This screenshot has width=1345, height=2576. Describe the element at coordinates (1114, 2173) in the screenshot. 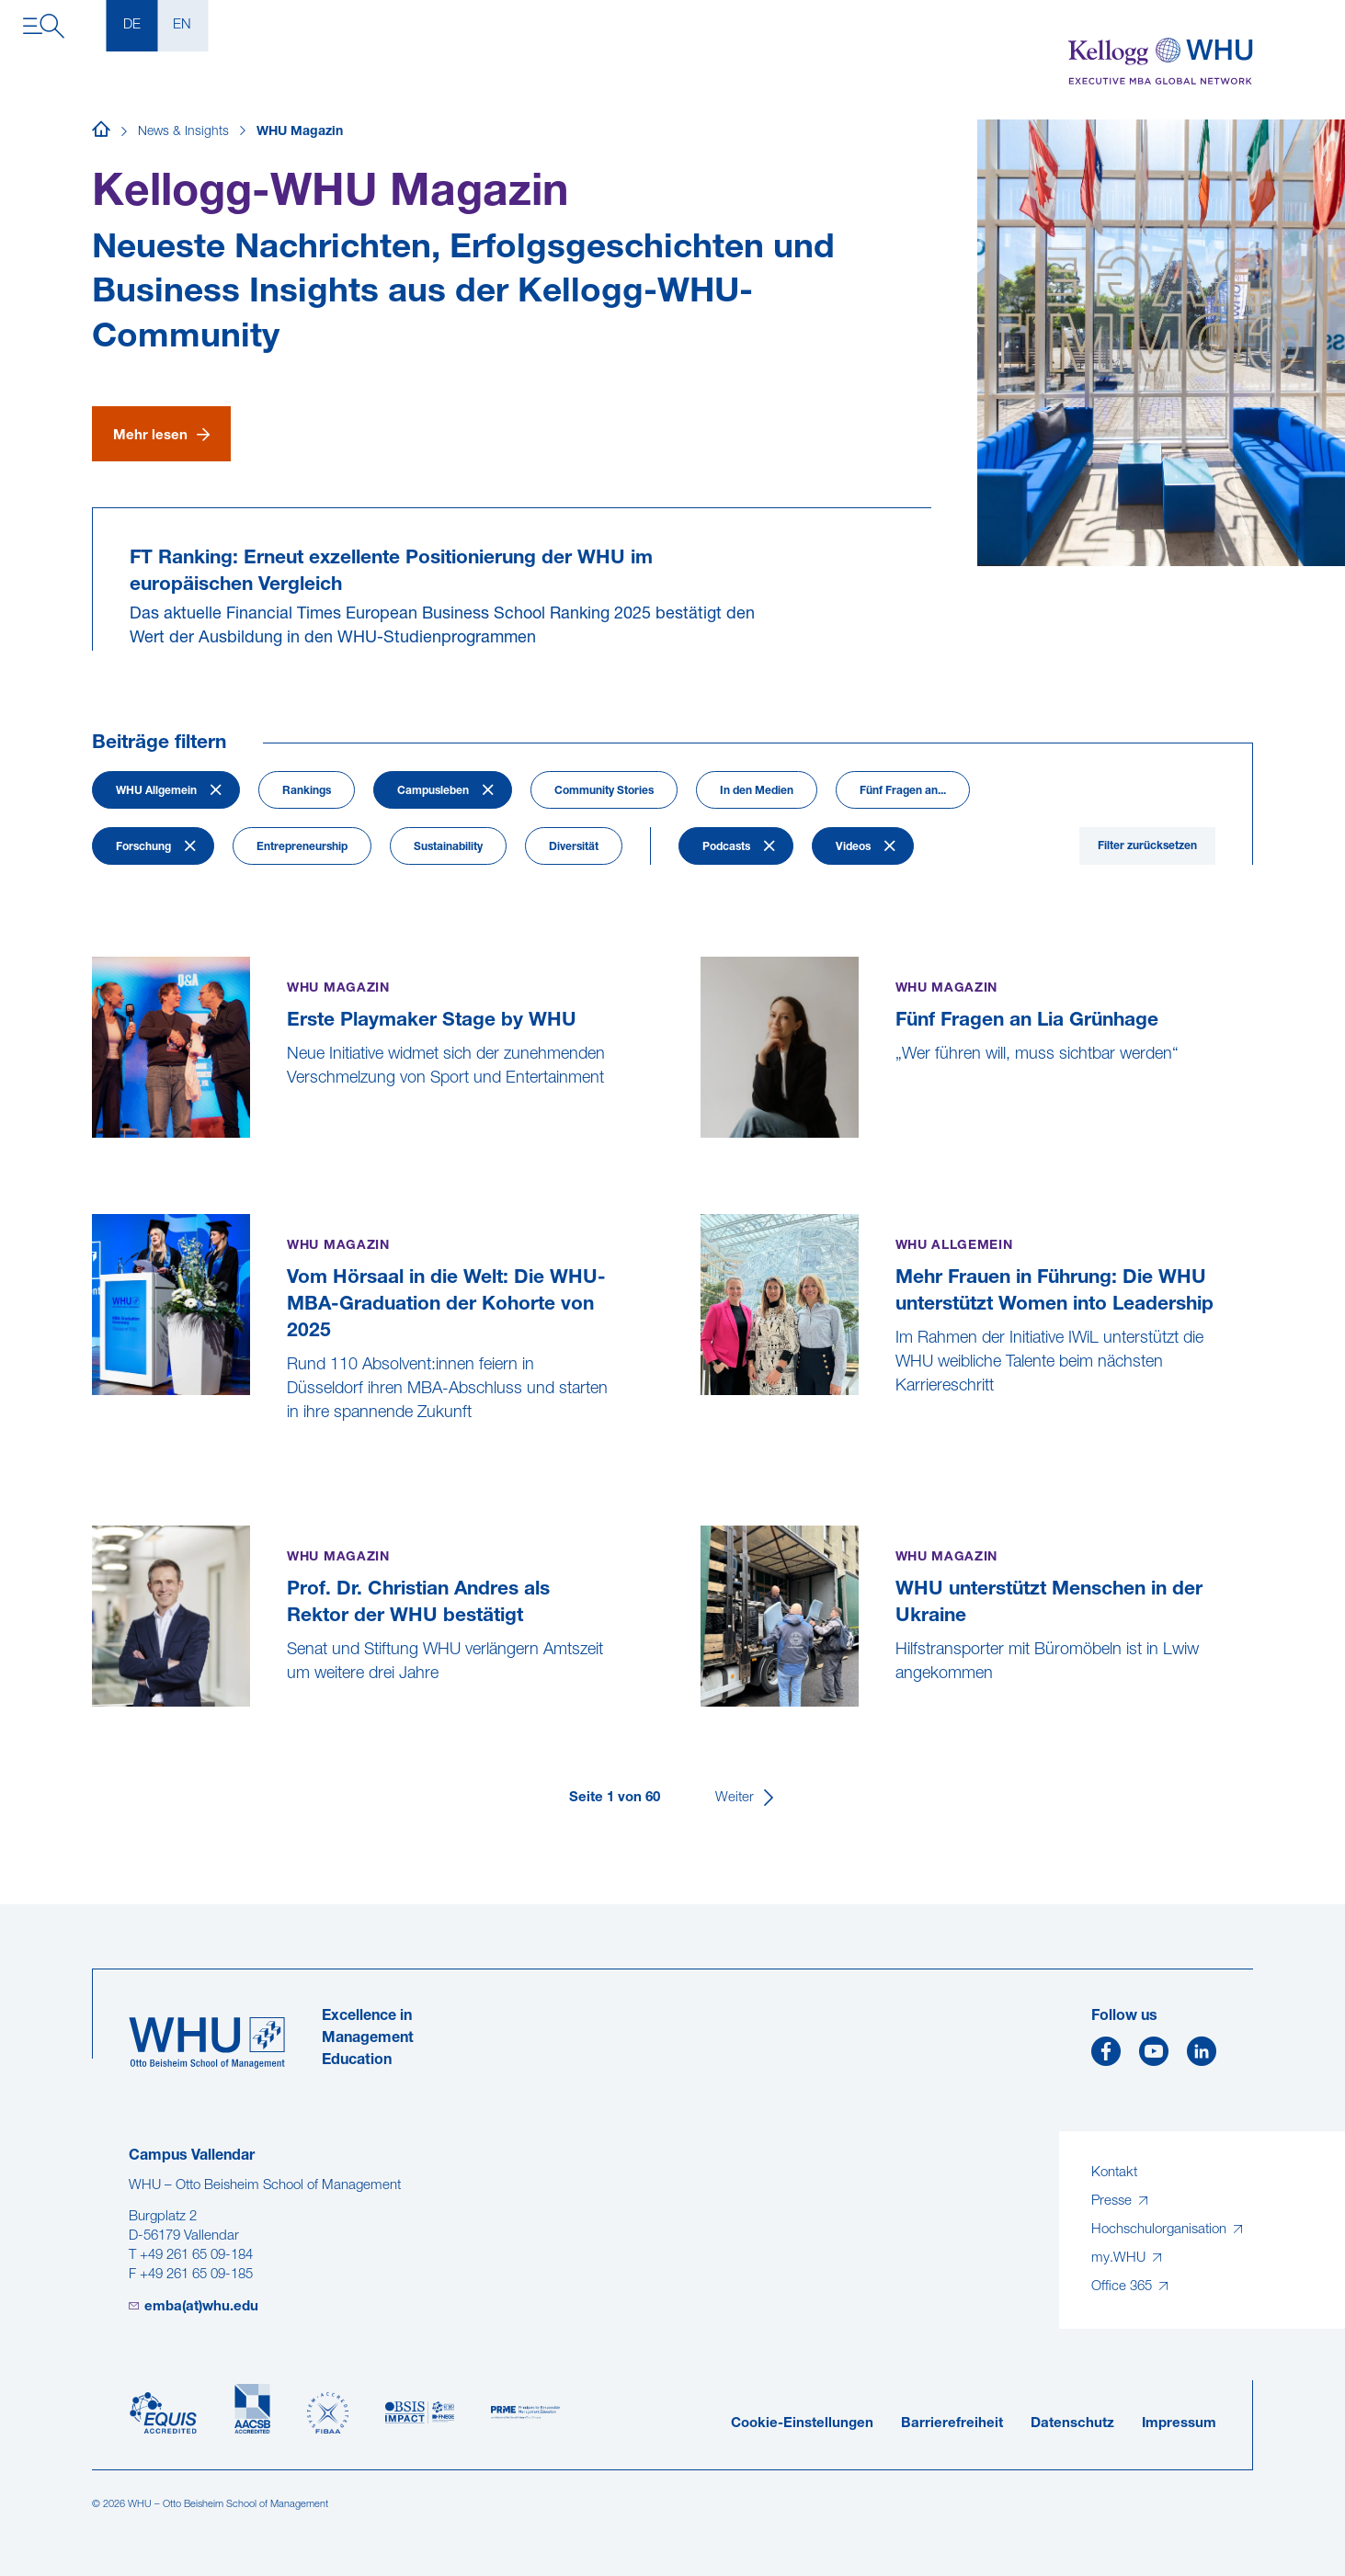

I see `Kontakt` at that location.